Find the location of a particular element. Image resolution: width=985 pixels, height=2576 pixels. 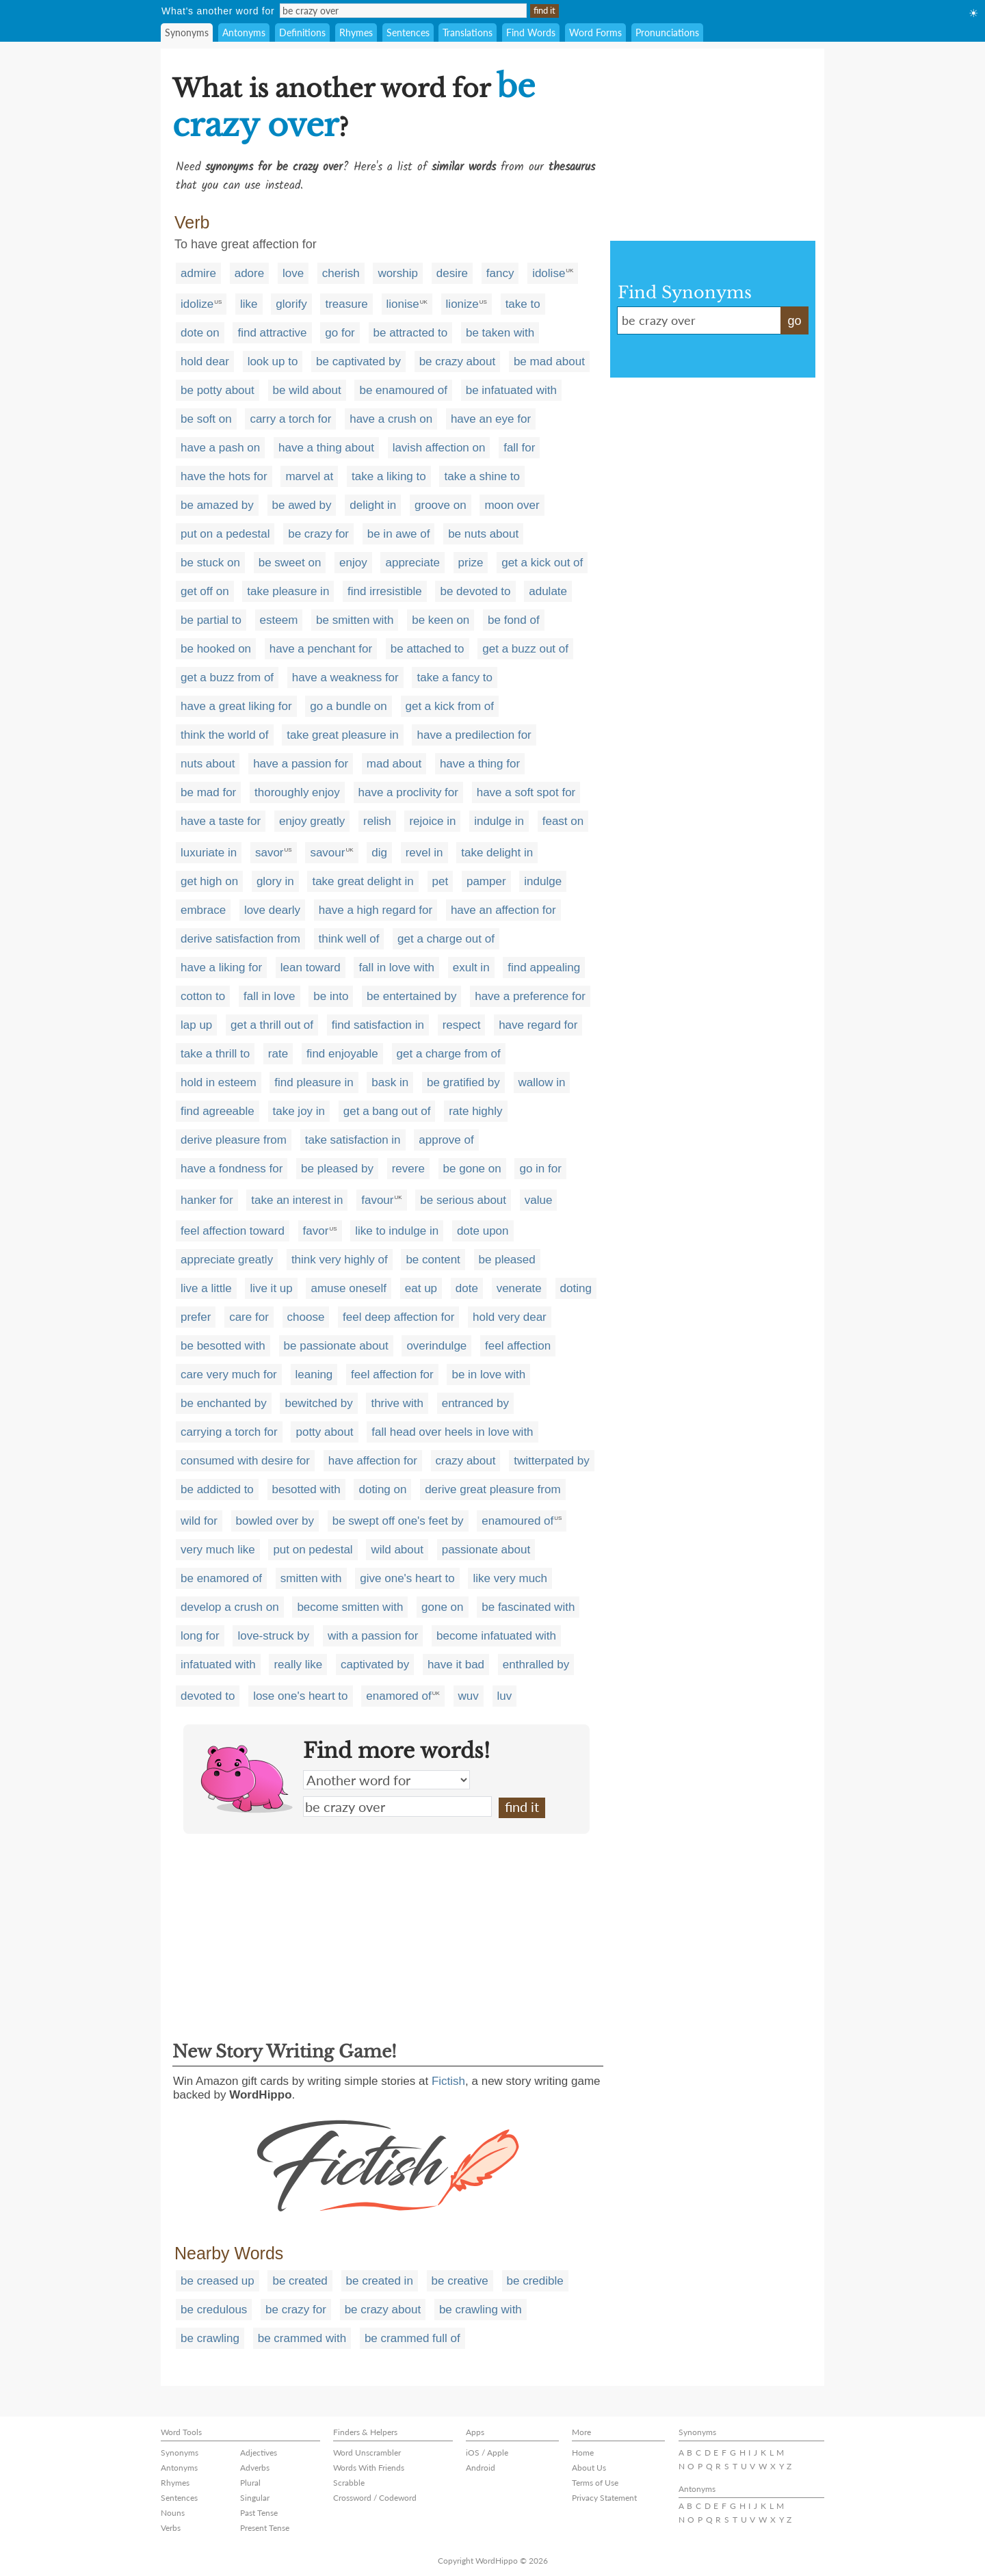

take a thrill to is located at coordinates (215, 1053).